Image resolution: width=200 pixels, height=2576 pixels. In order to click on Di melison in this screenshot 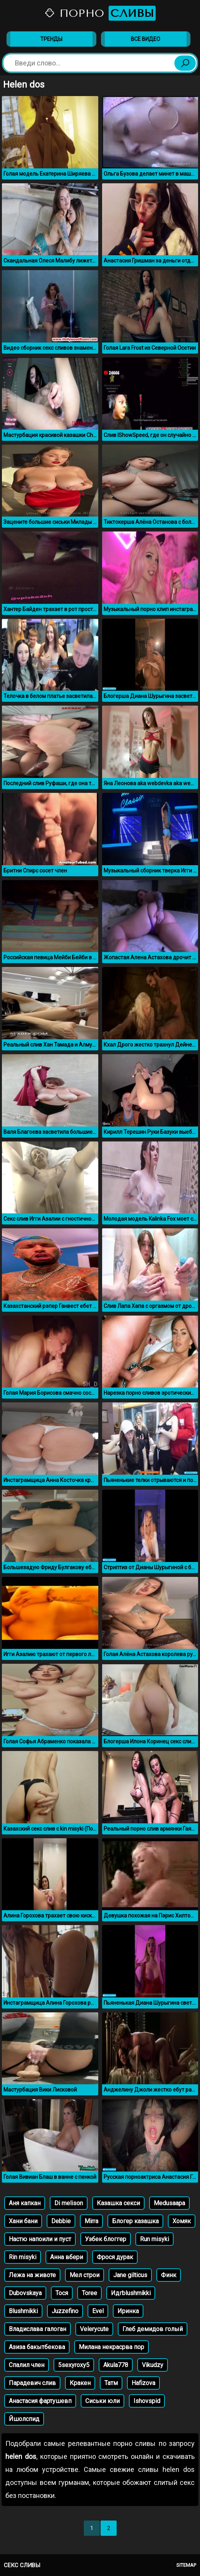, I will do `click(68, 2203)`.